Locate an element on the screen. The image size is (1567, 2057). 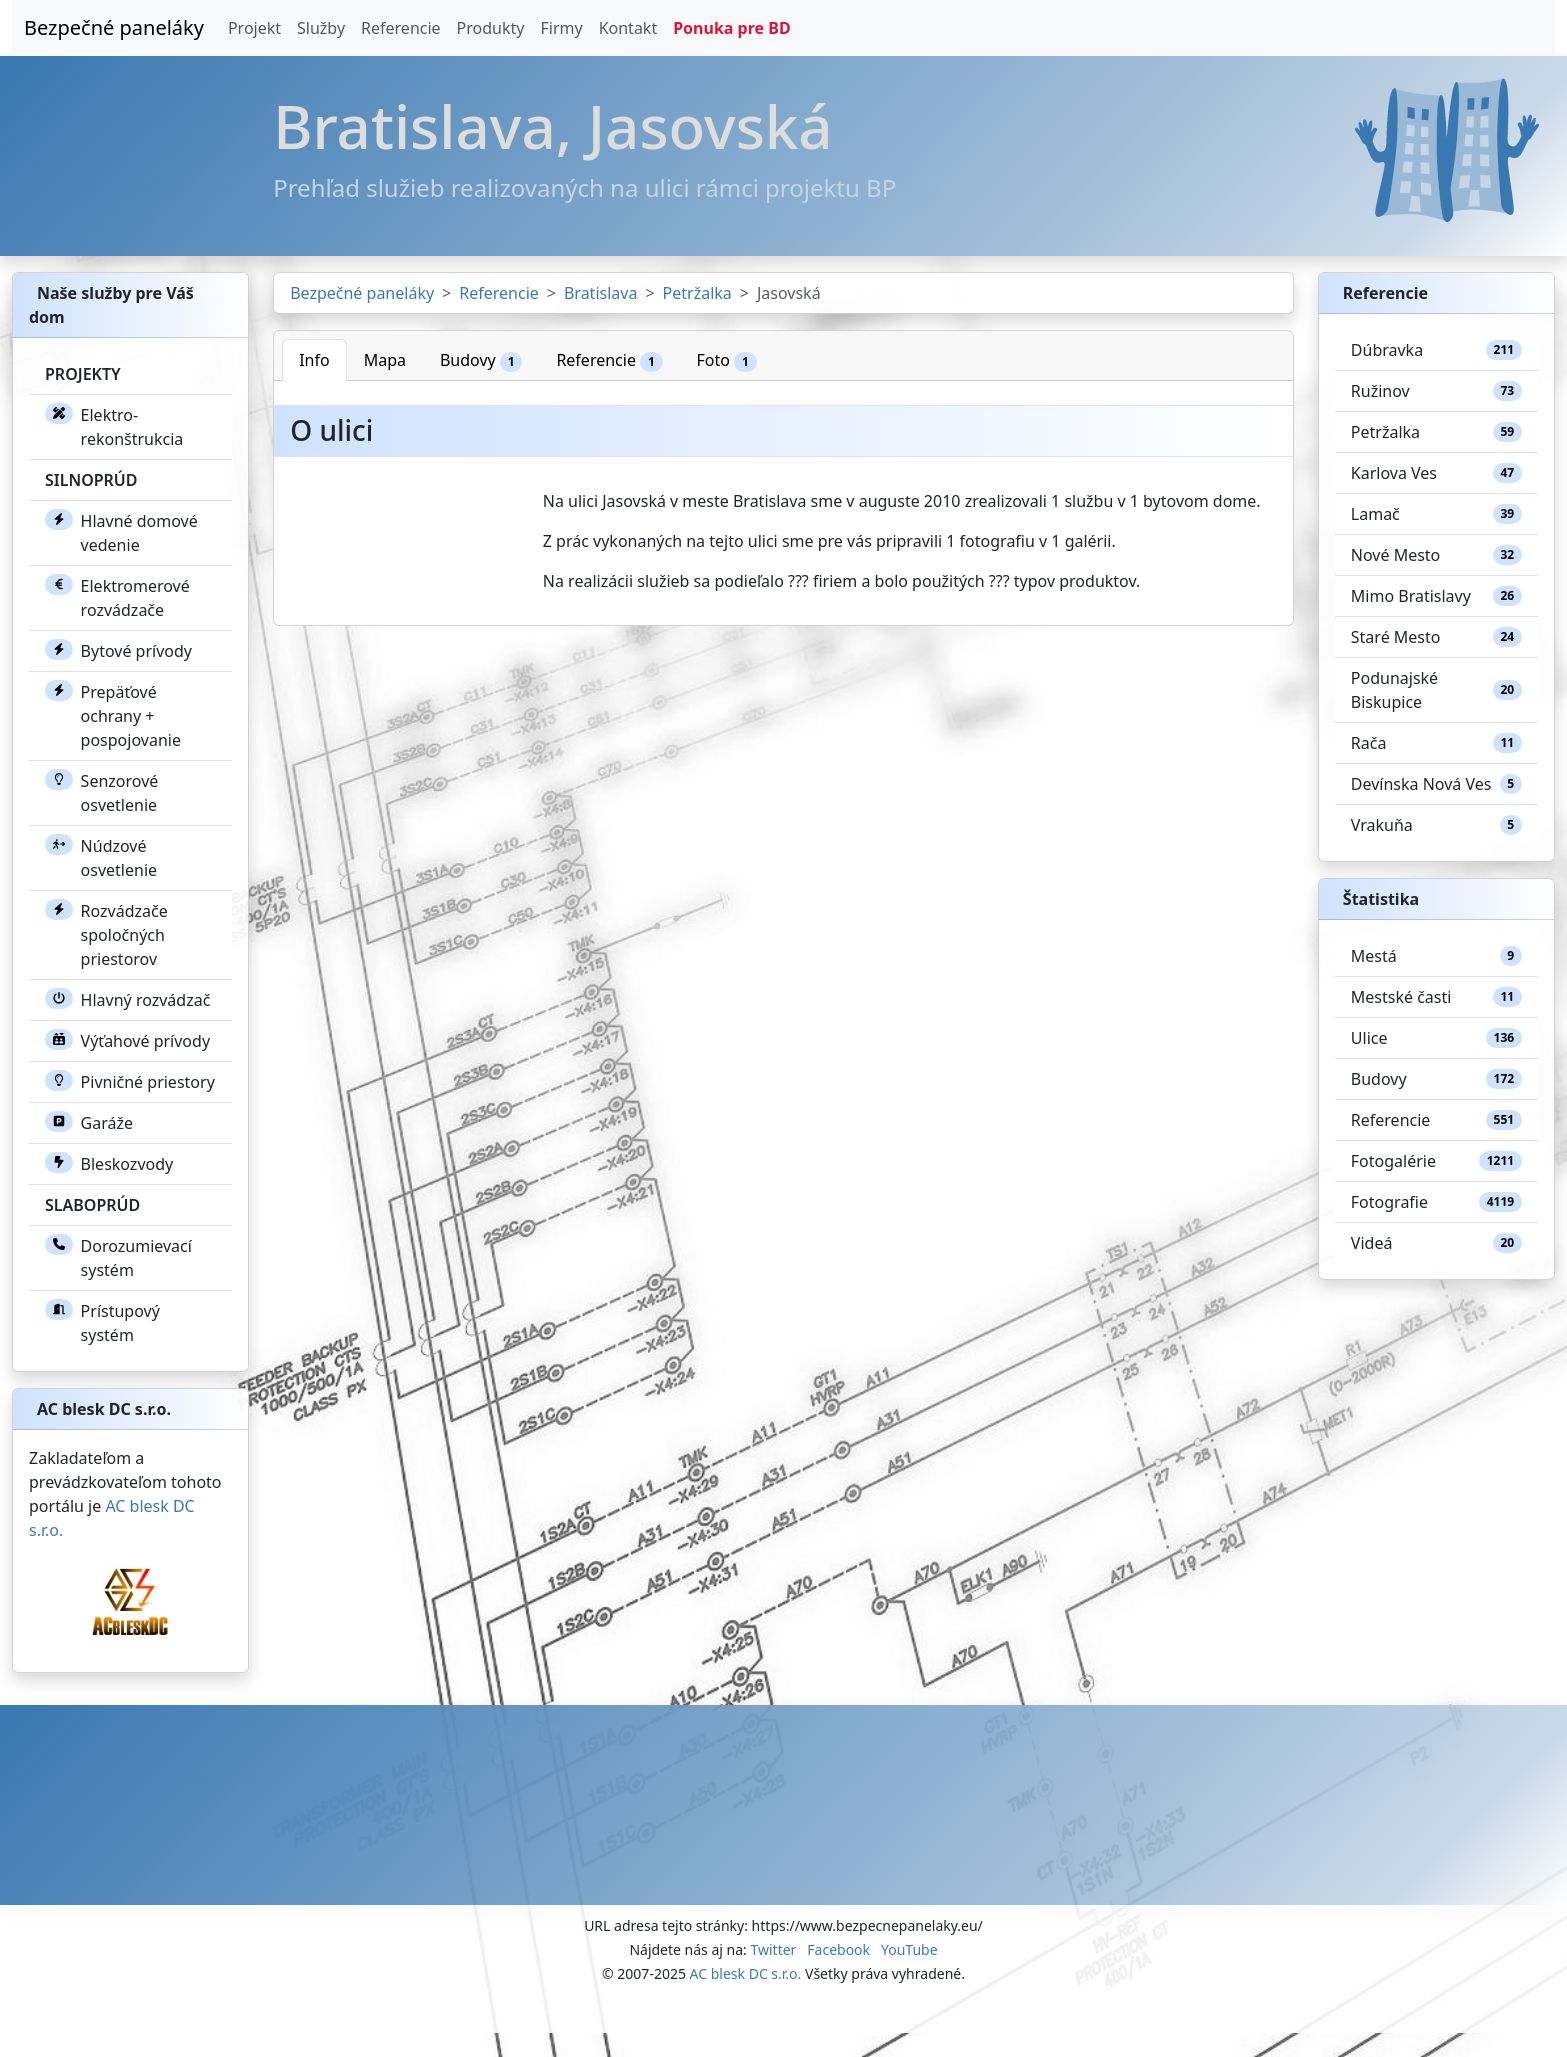
Ulice is located at coordinates (1436, 1038).